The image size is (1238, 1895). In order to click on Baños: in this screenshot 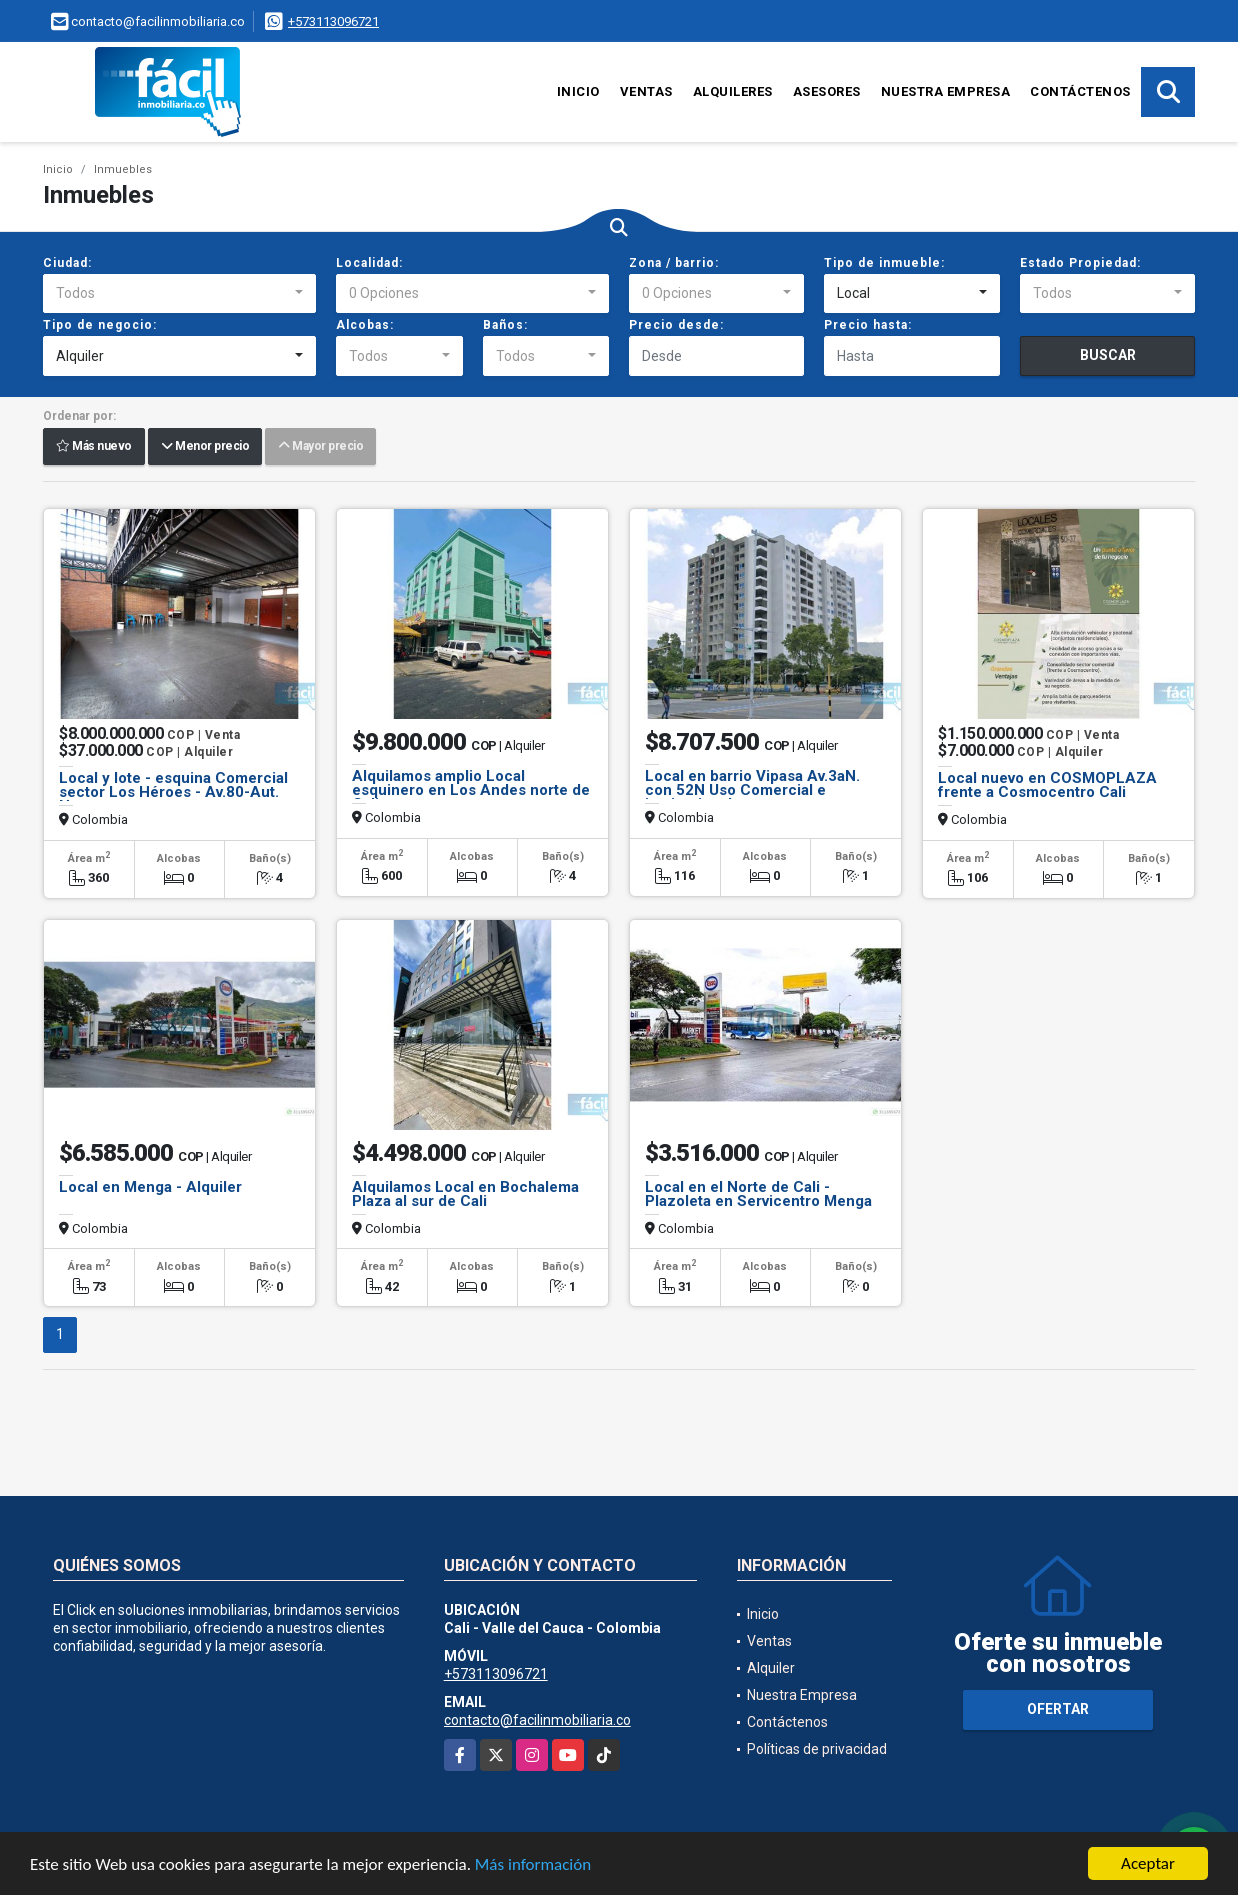, I will do `click(505, 325)`.